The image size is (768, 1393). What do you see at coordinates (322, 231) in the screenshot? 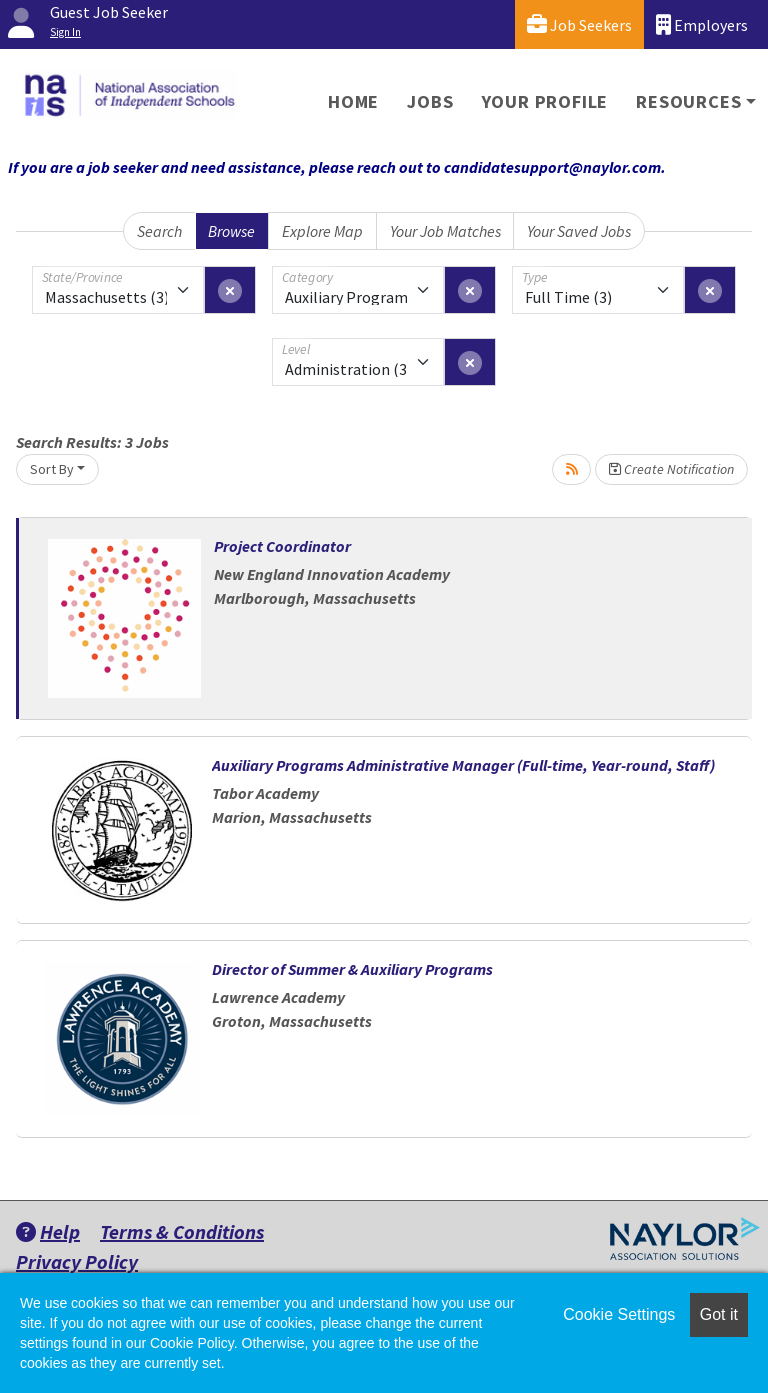
I see `Explore Map` at bounding box center [322, 231].